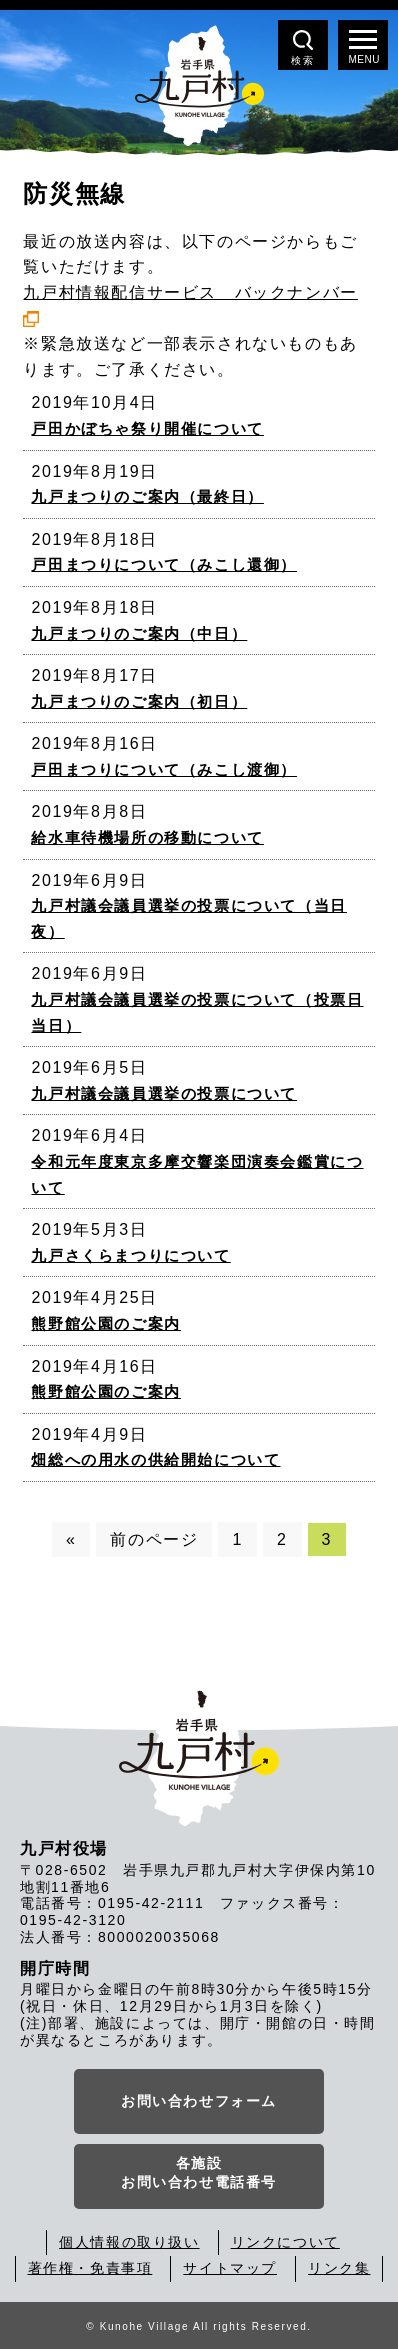  Describe the element at coordinates (164, 564) in the screenshot. I see `戸田まつりについて（みこし還御）` at that location.